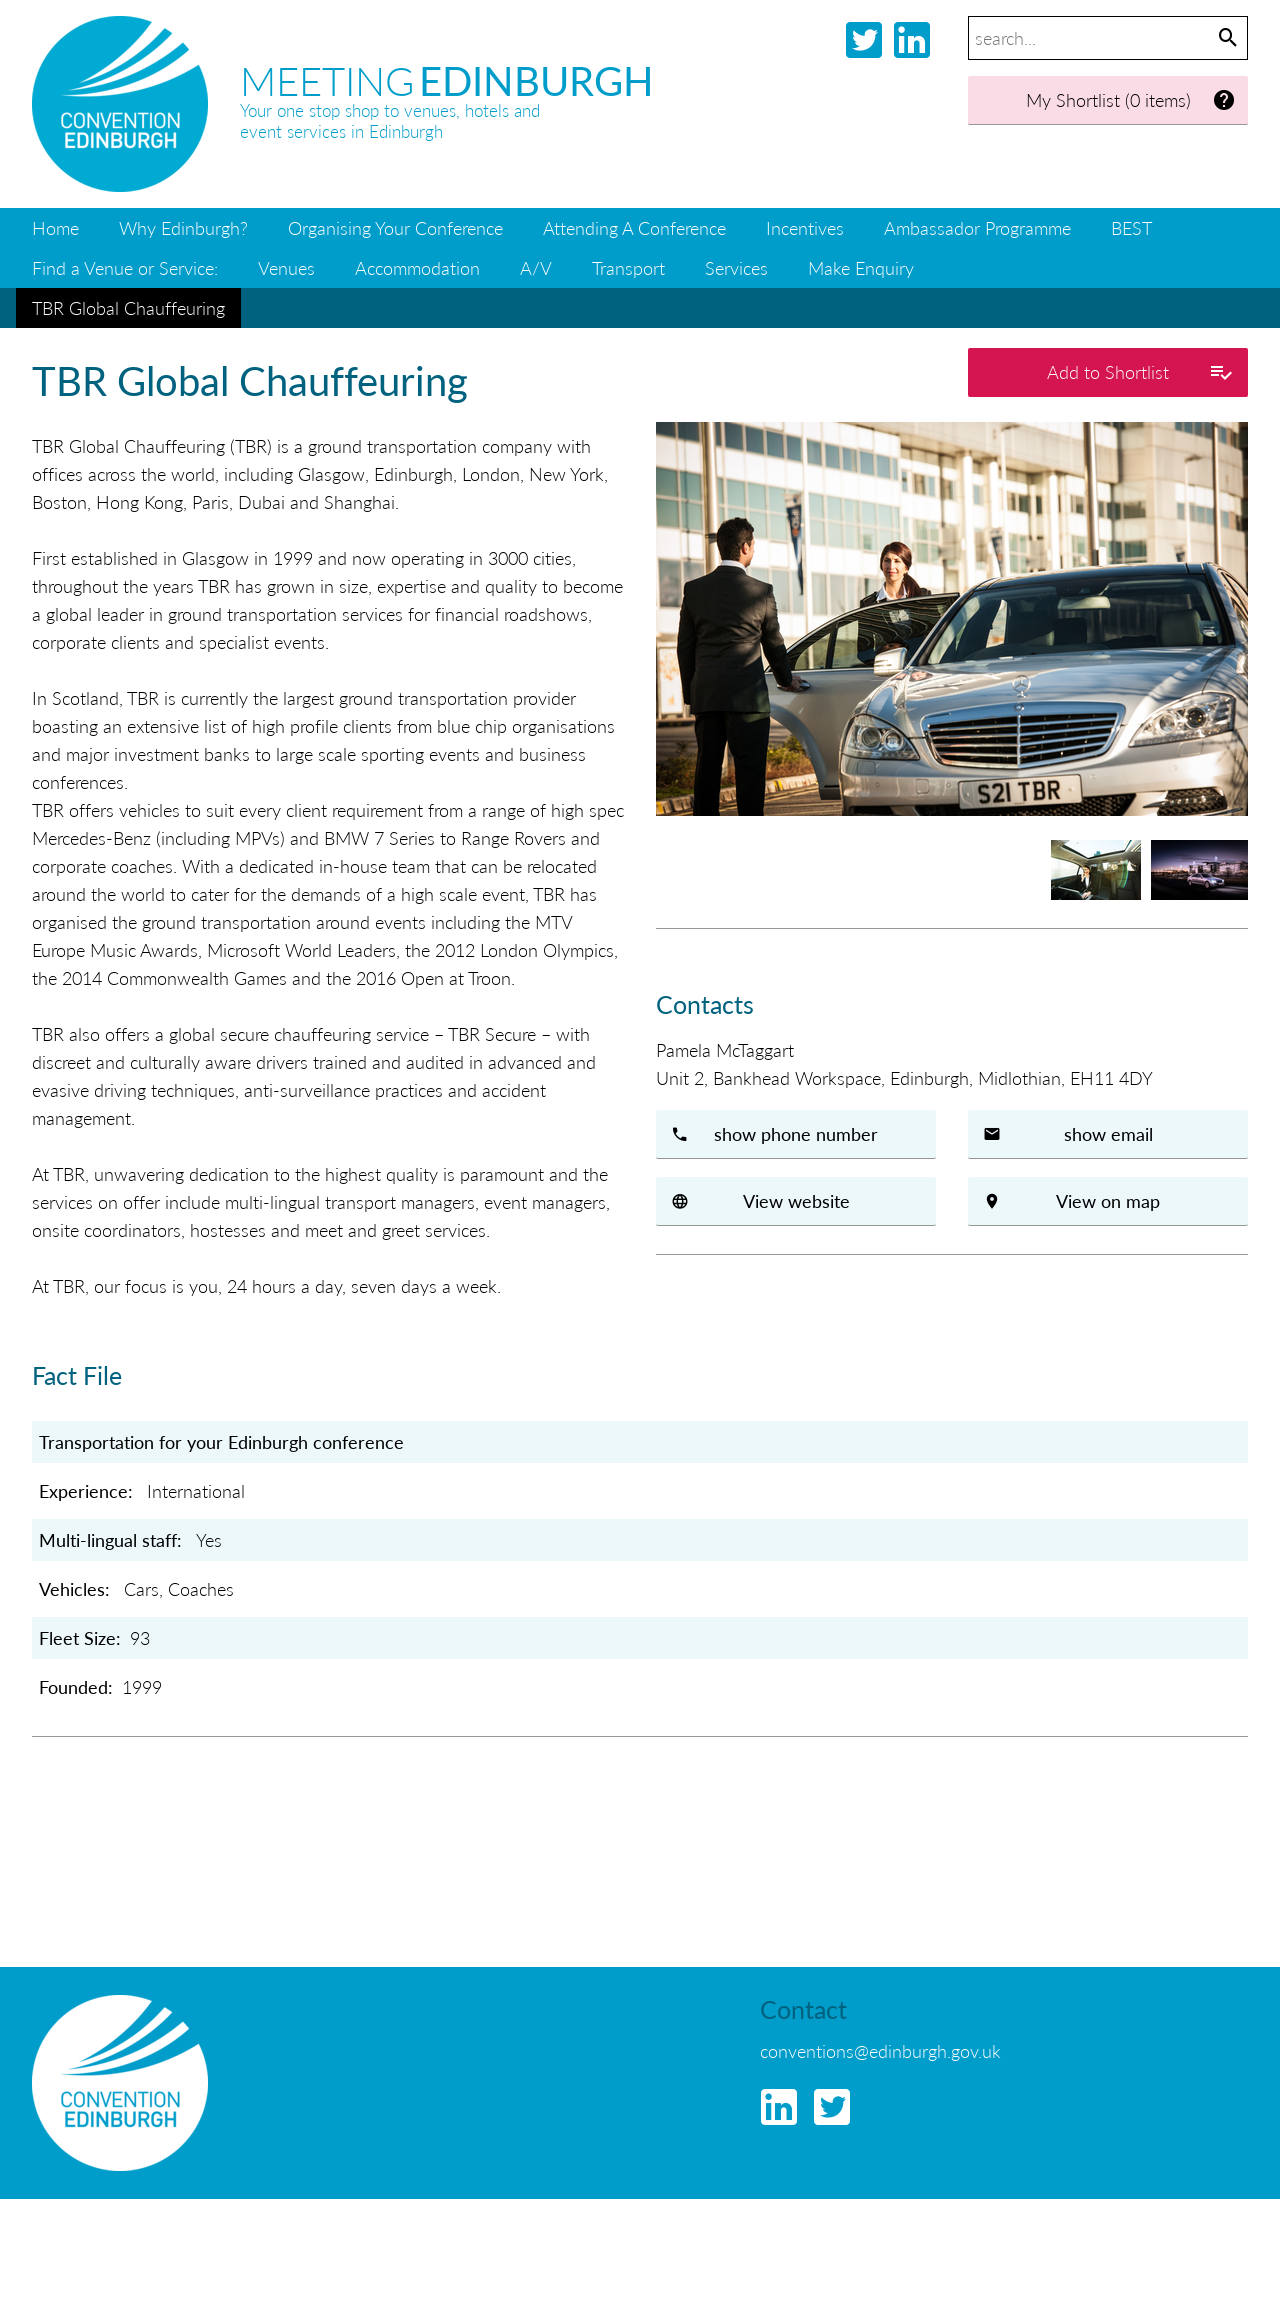 The height and width of the screenshot is (2297, 1280). What do you see at coordinates (183, 227) in the screenshot?
I see `Why Edinburgh?` at bounding box center [183, 227].